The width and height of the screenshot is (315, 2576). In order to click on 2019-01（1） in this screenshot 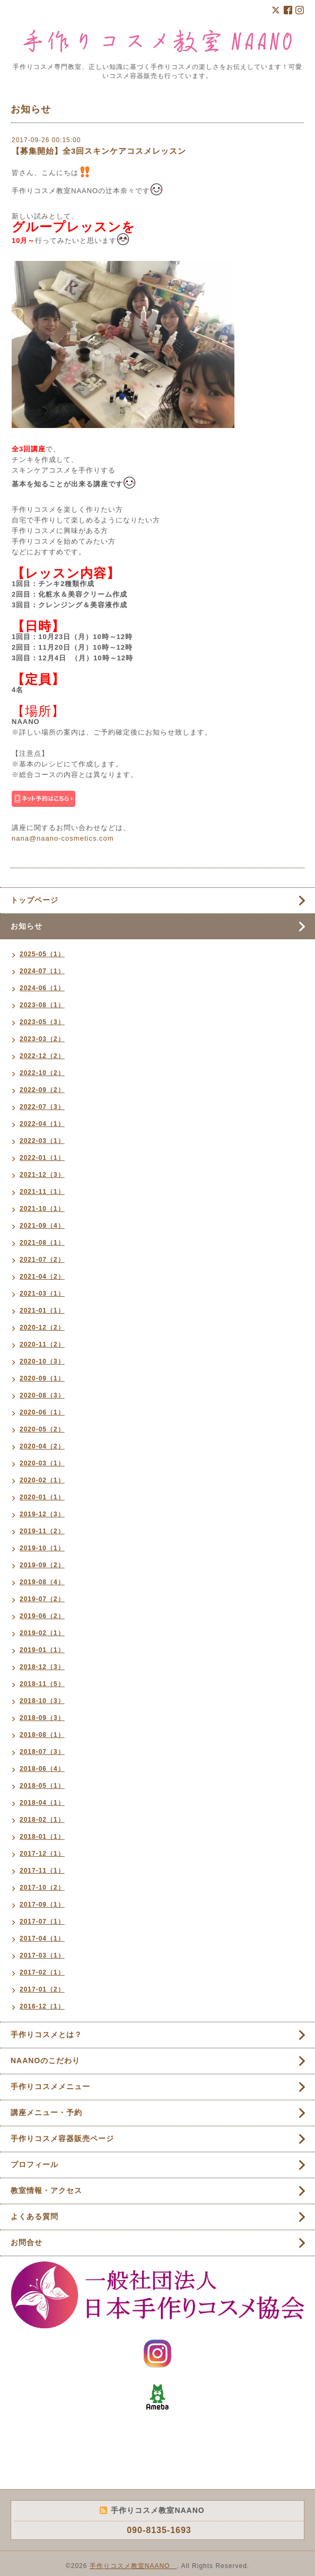, I will do `click(42, 1650)`.